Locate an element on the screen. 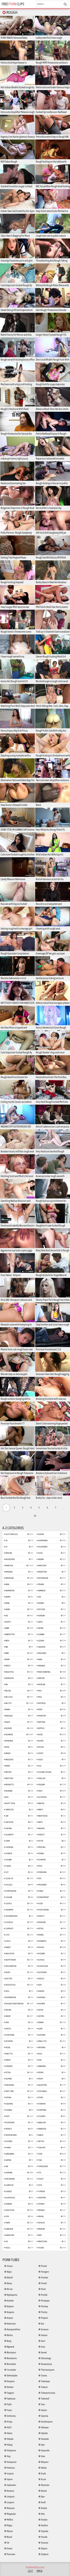  Bdsmx is located at coordinates (8, 2335).